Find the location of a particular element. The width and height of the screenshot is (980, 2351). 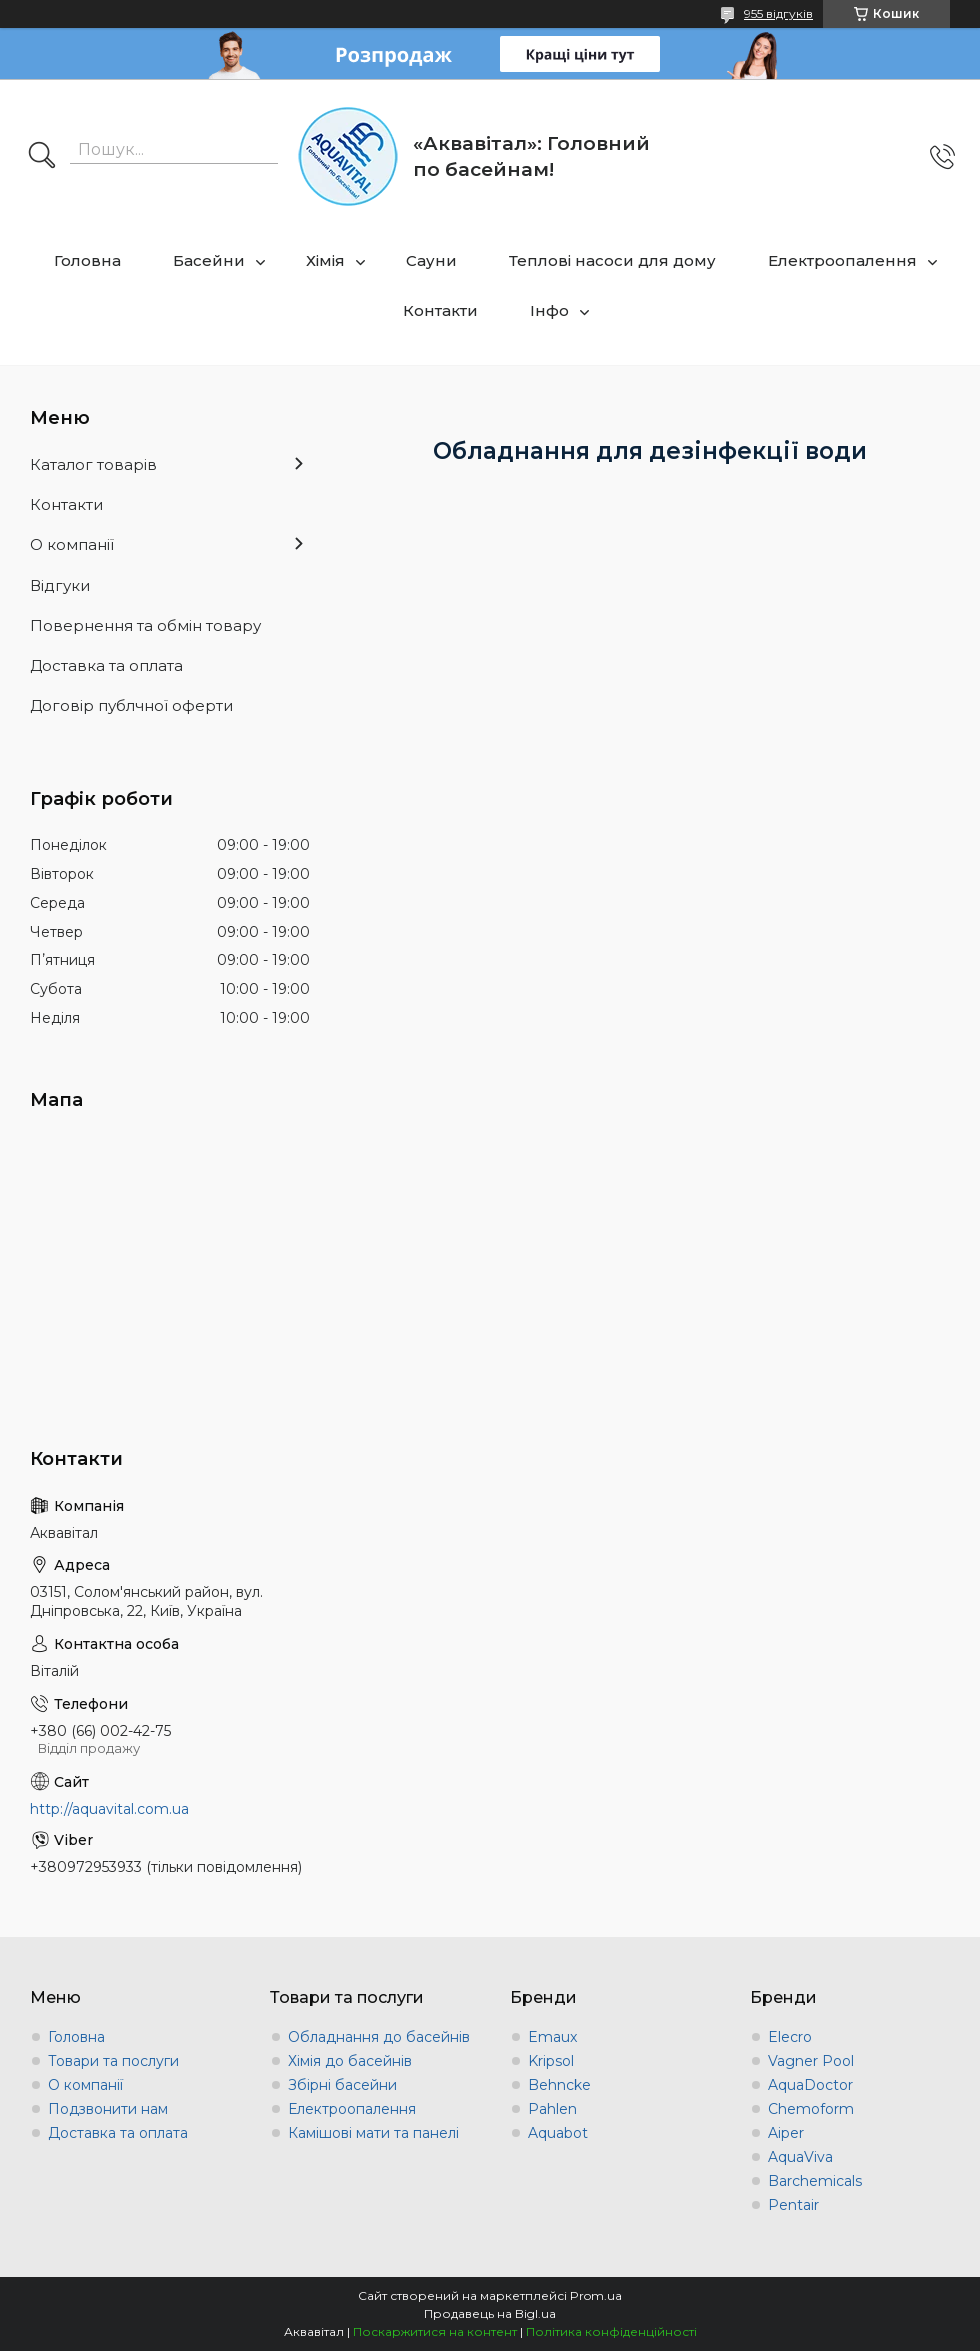

Aiper is located at coordinates (786, 2133).